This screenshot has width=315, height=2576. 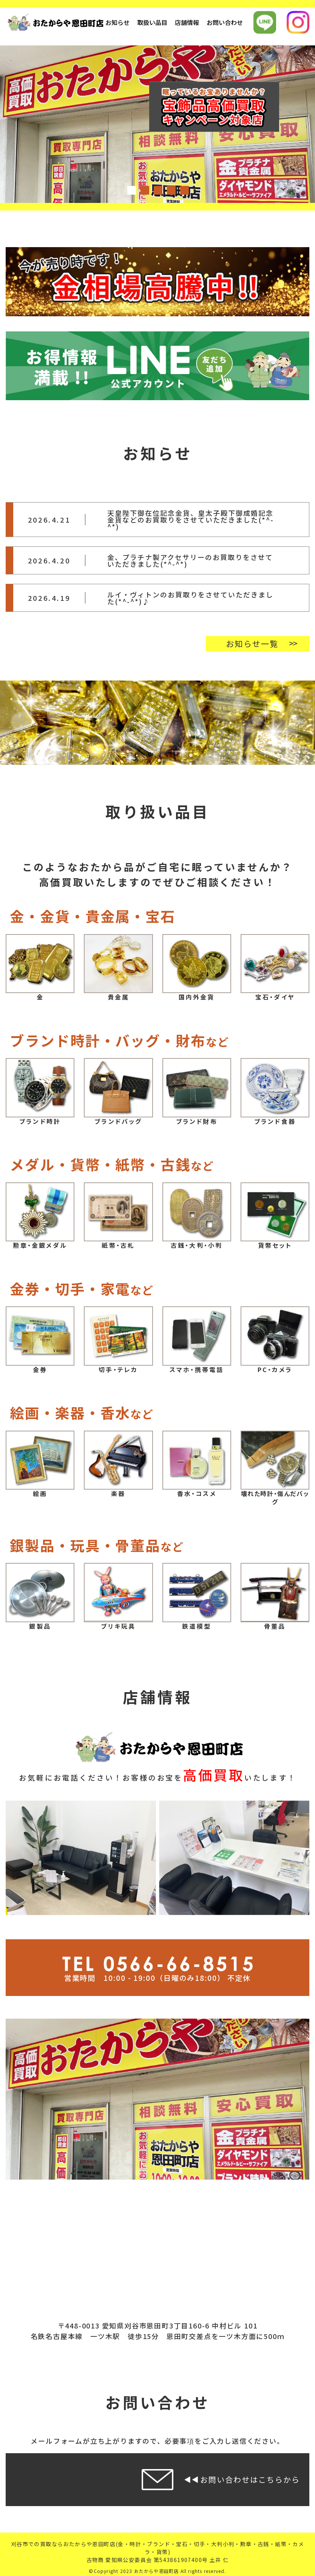 I want to click on お知らせ, so click(x=117, y=22).